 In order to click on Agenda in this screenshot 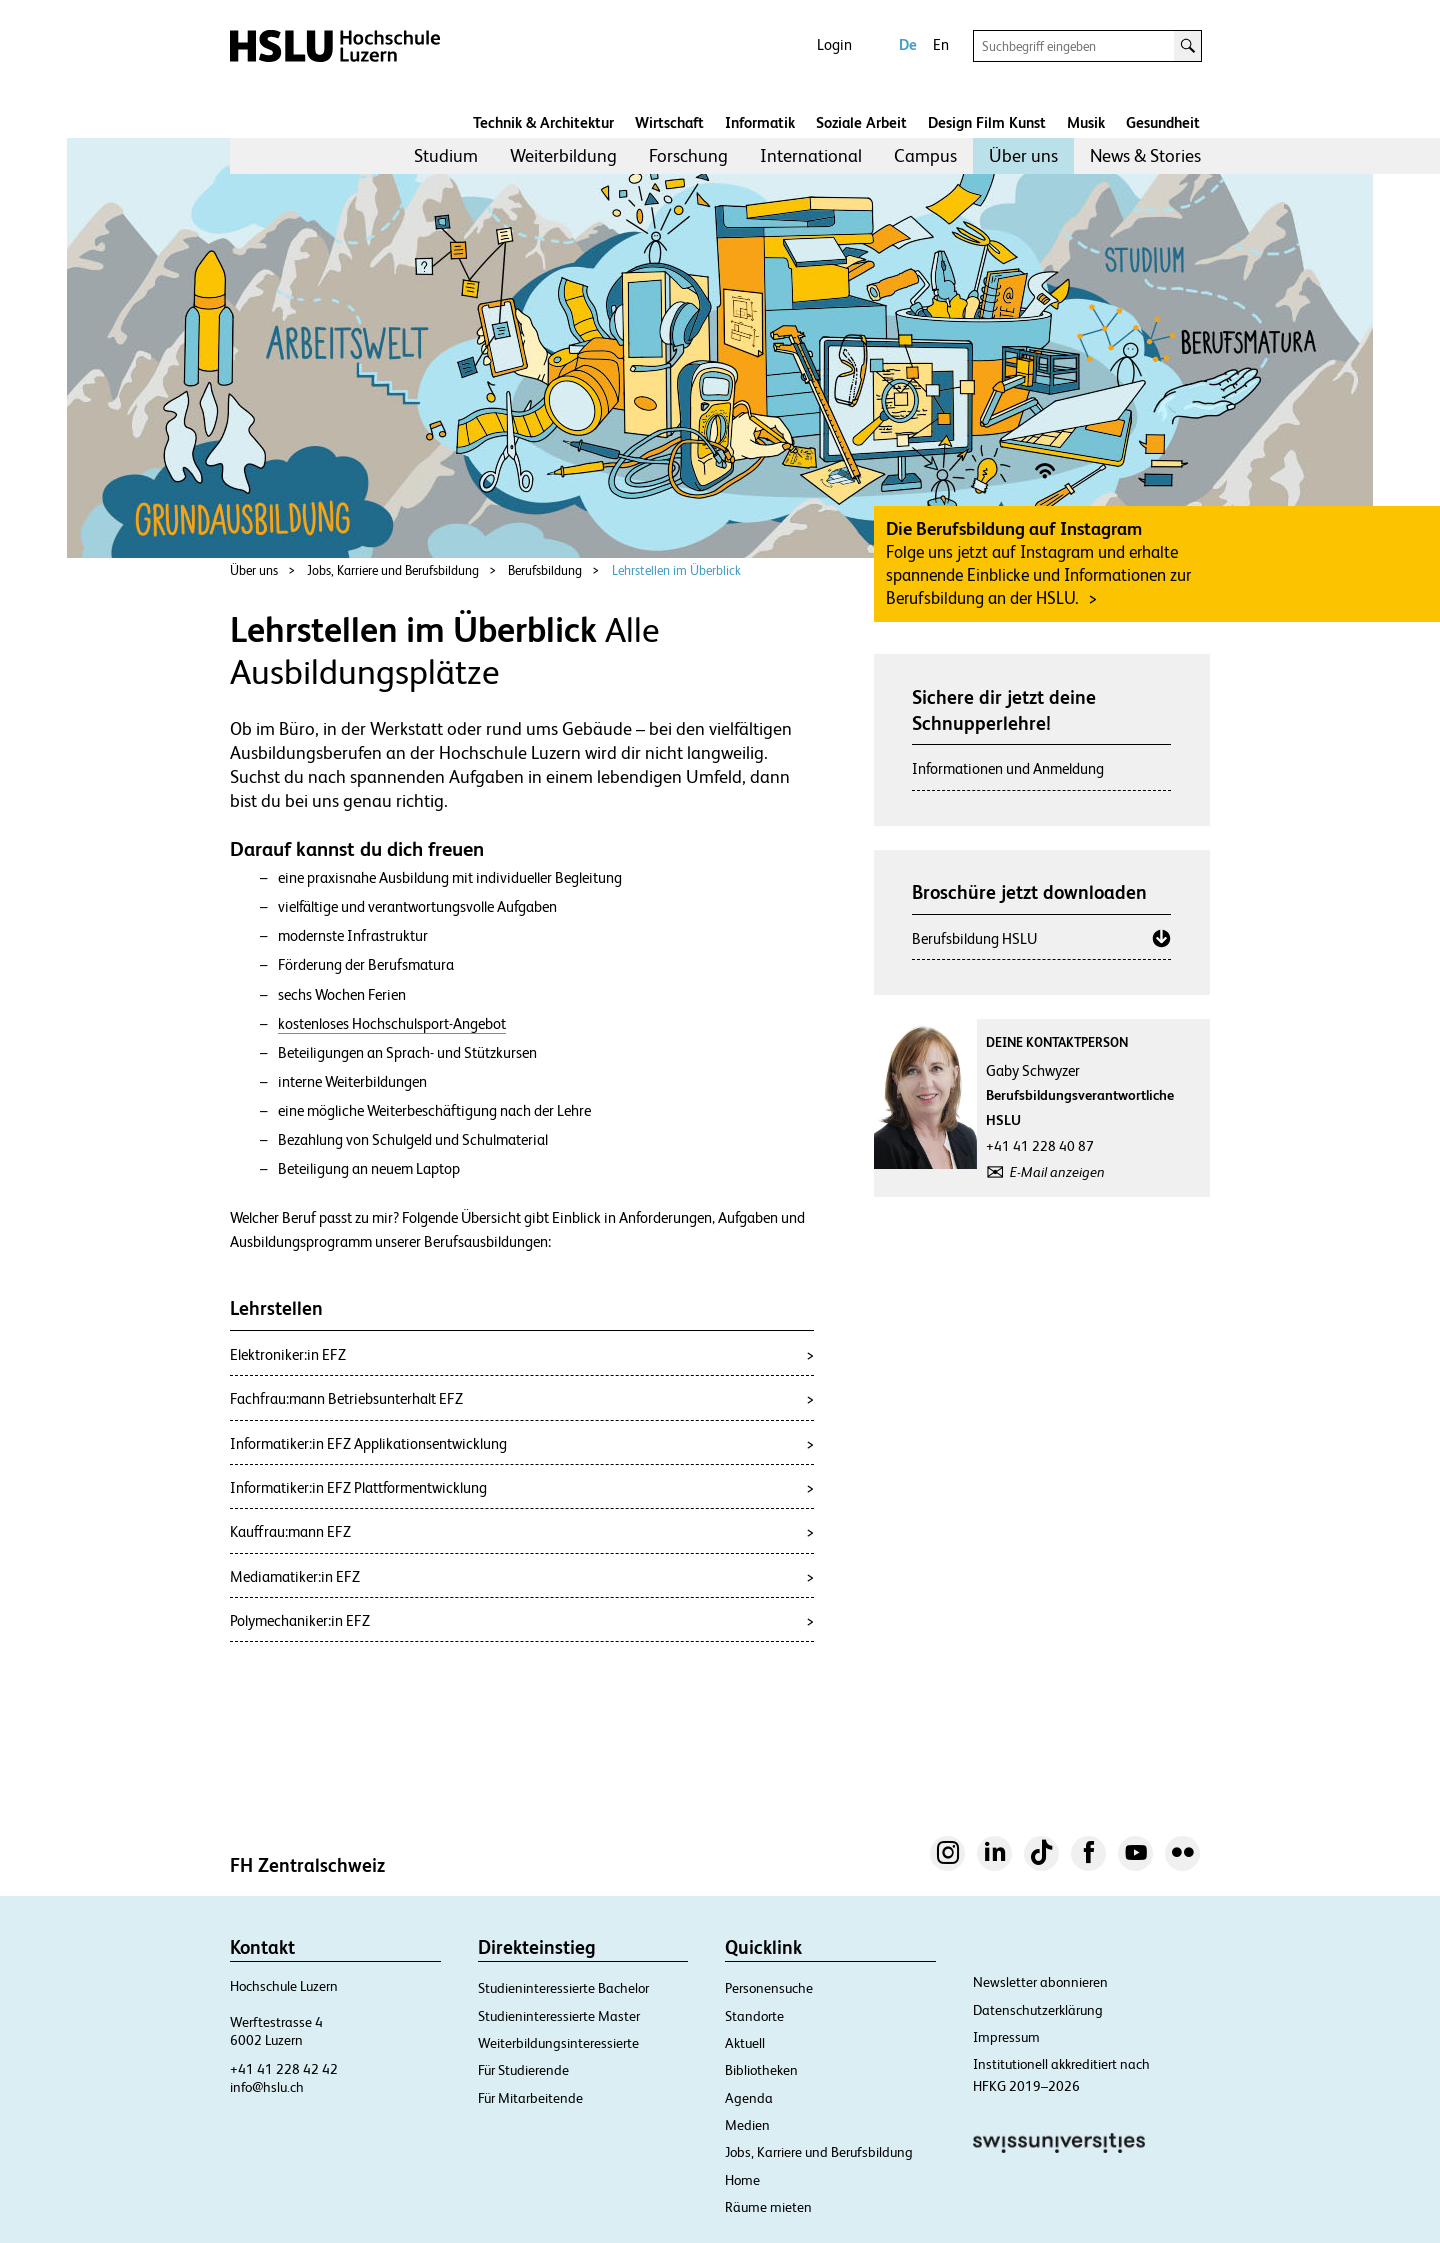, I will do `click(749, 2098)`.